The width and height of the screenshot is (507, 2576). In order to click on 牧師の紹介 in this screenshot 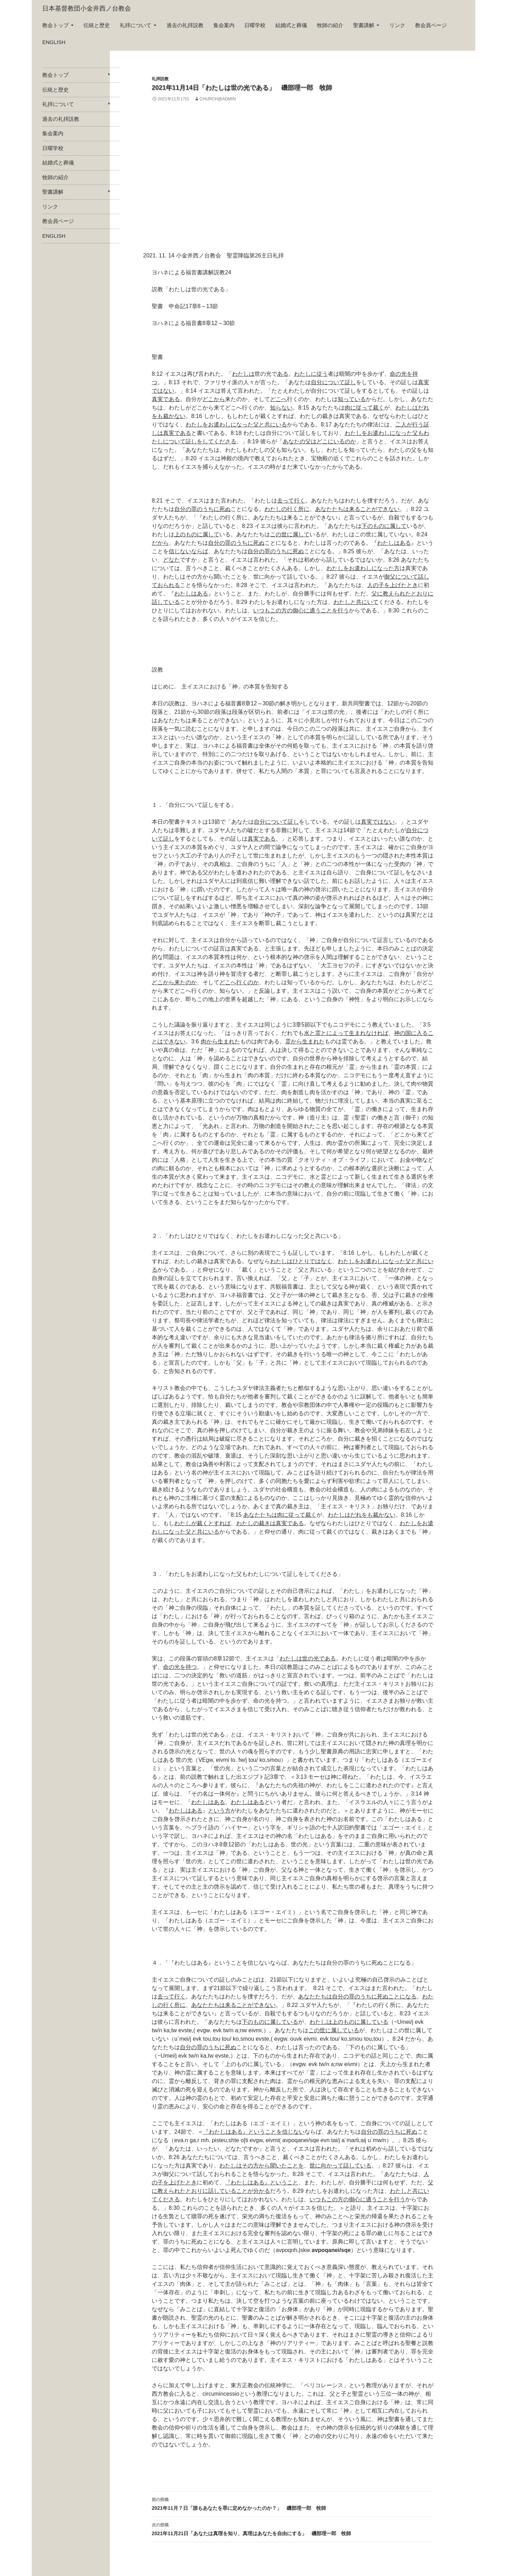, I will do `click(330, 25)`.